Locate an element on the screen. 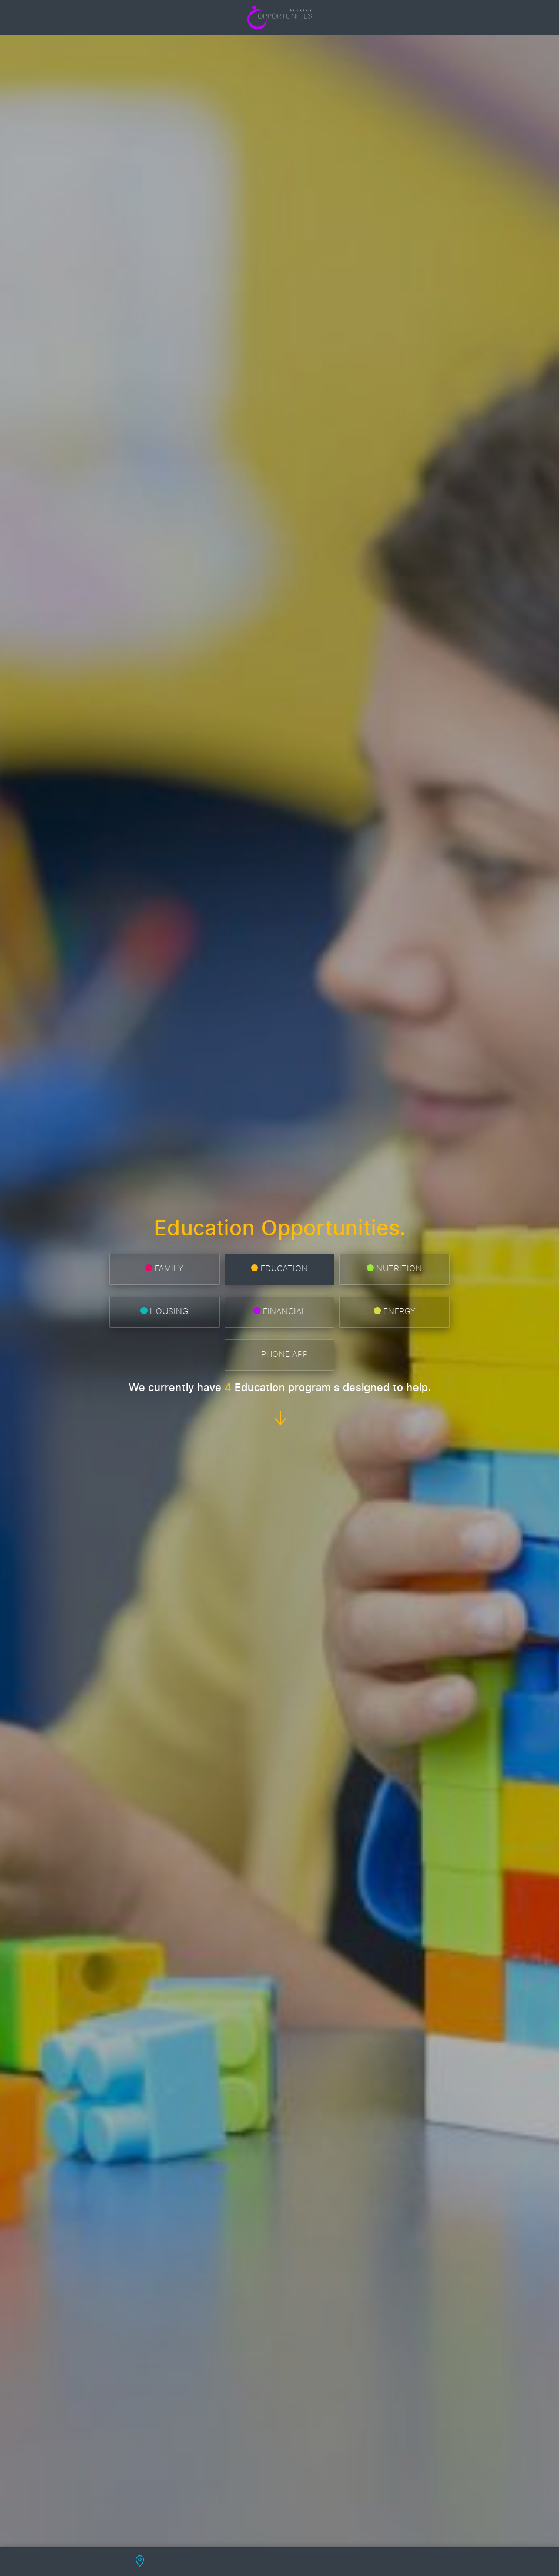 The image size is (559, 2576). Housing is located at coordinates (164, 1311).